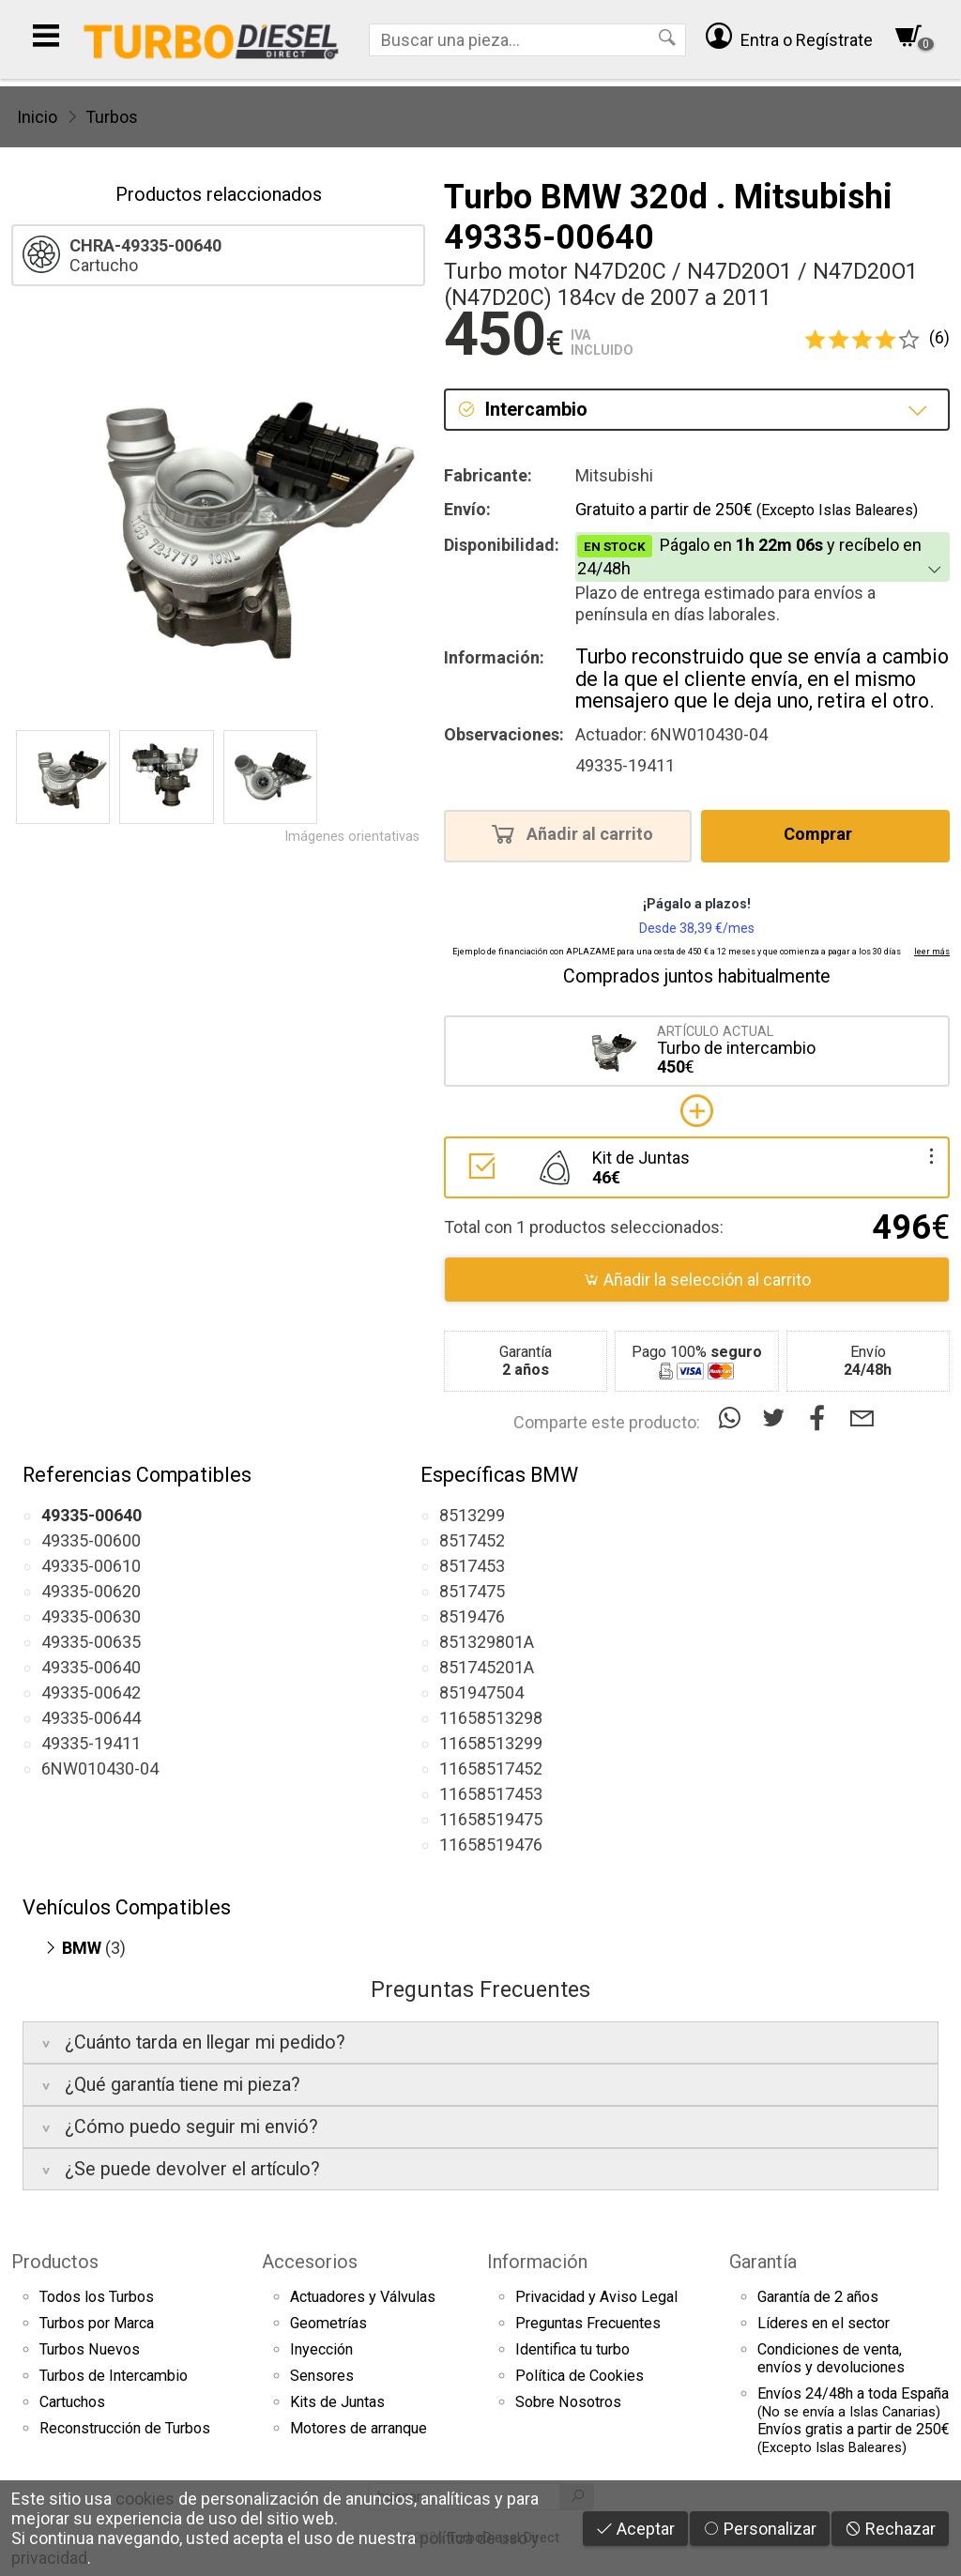 The width and height of the screenshot is (961, 2576). Describe the element at coordinates (831, 2358) in the screenshot. I see `Condiciones de venta,envíos y devoluciones` at that location.